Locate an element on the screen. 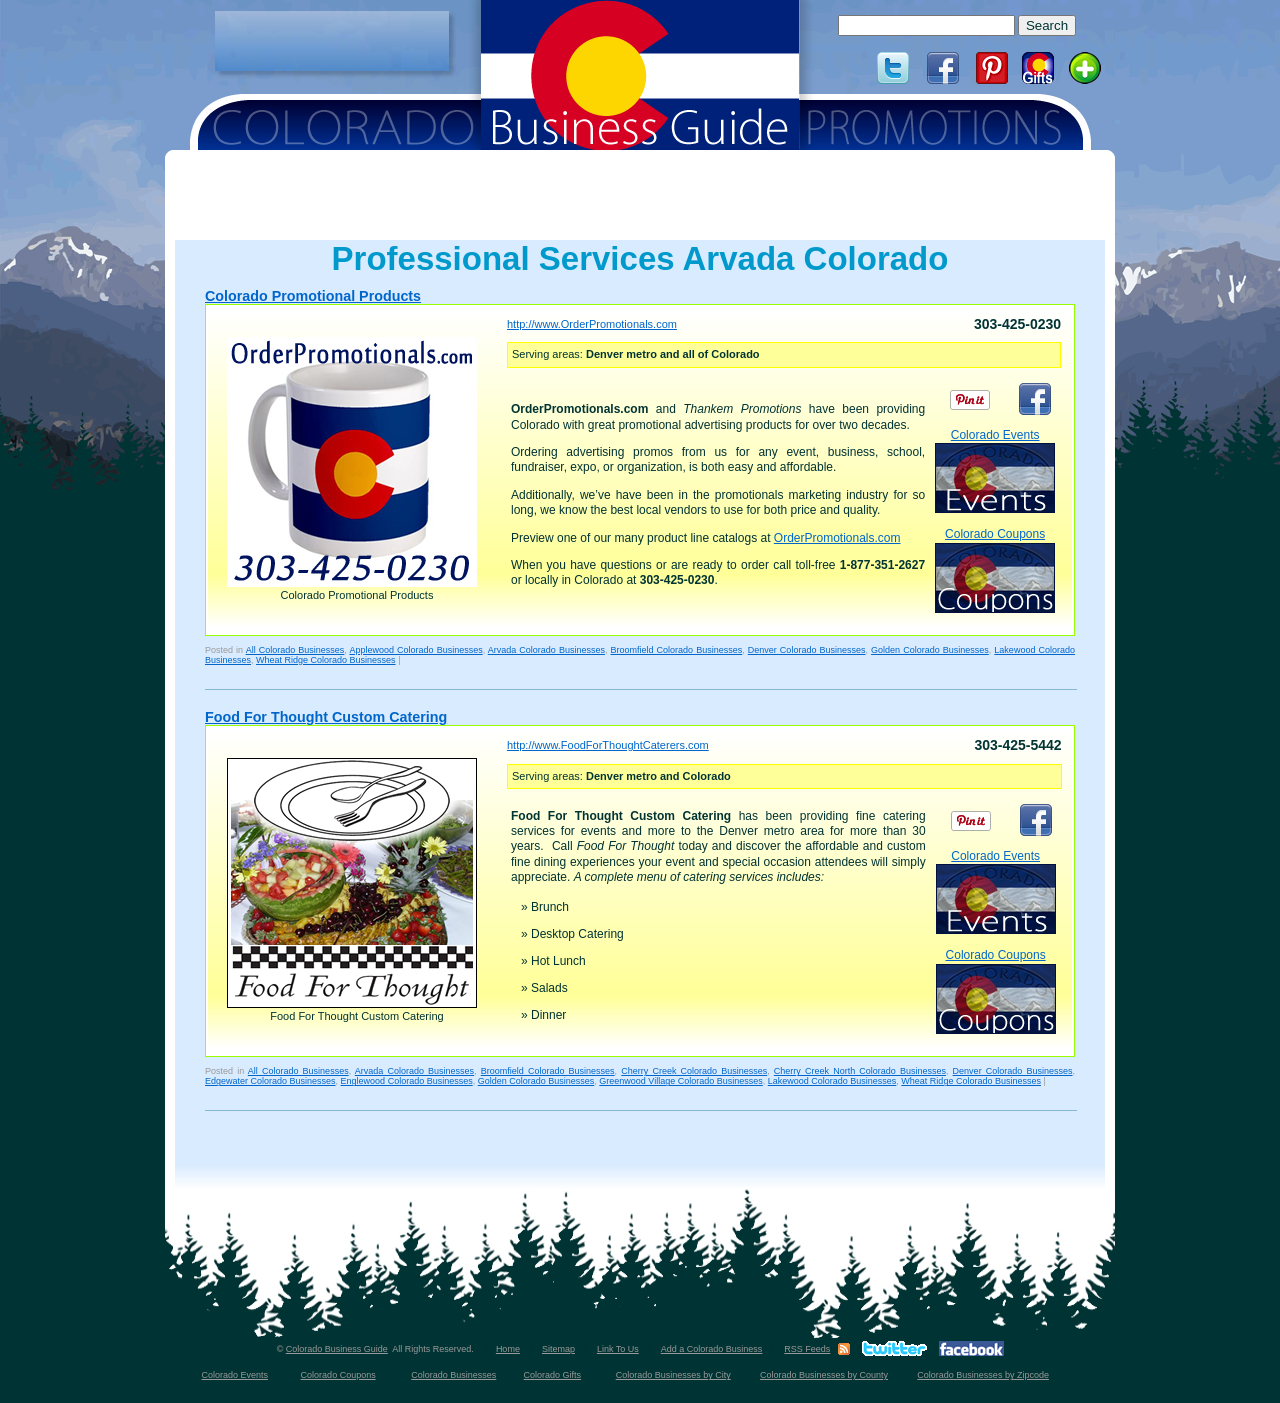 This screenshot has width=1280, height=1403. [Advertisement] is located at coordinates (332, 41).